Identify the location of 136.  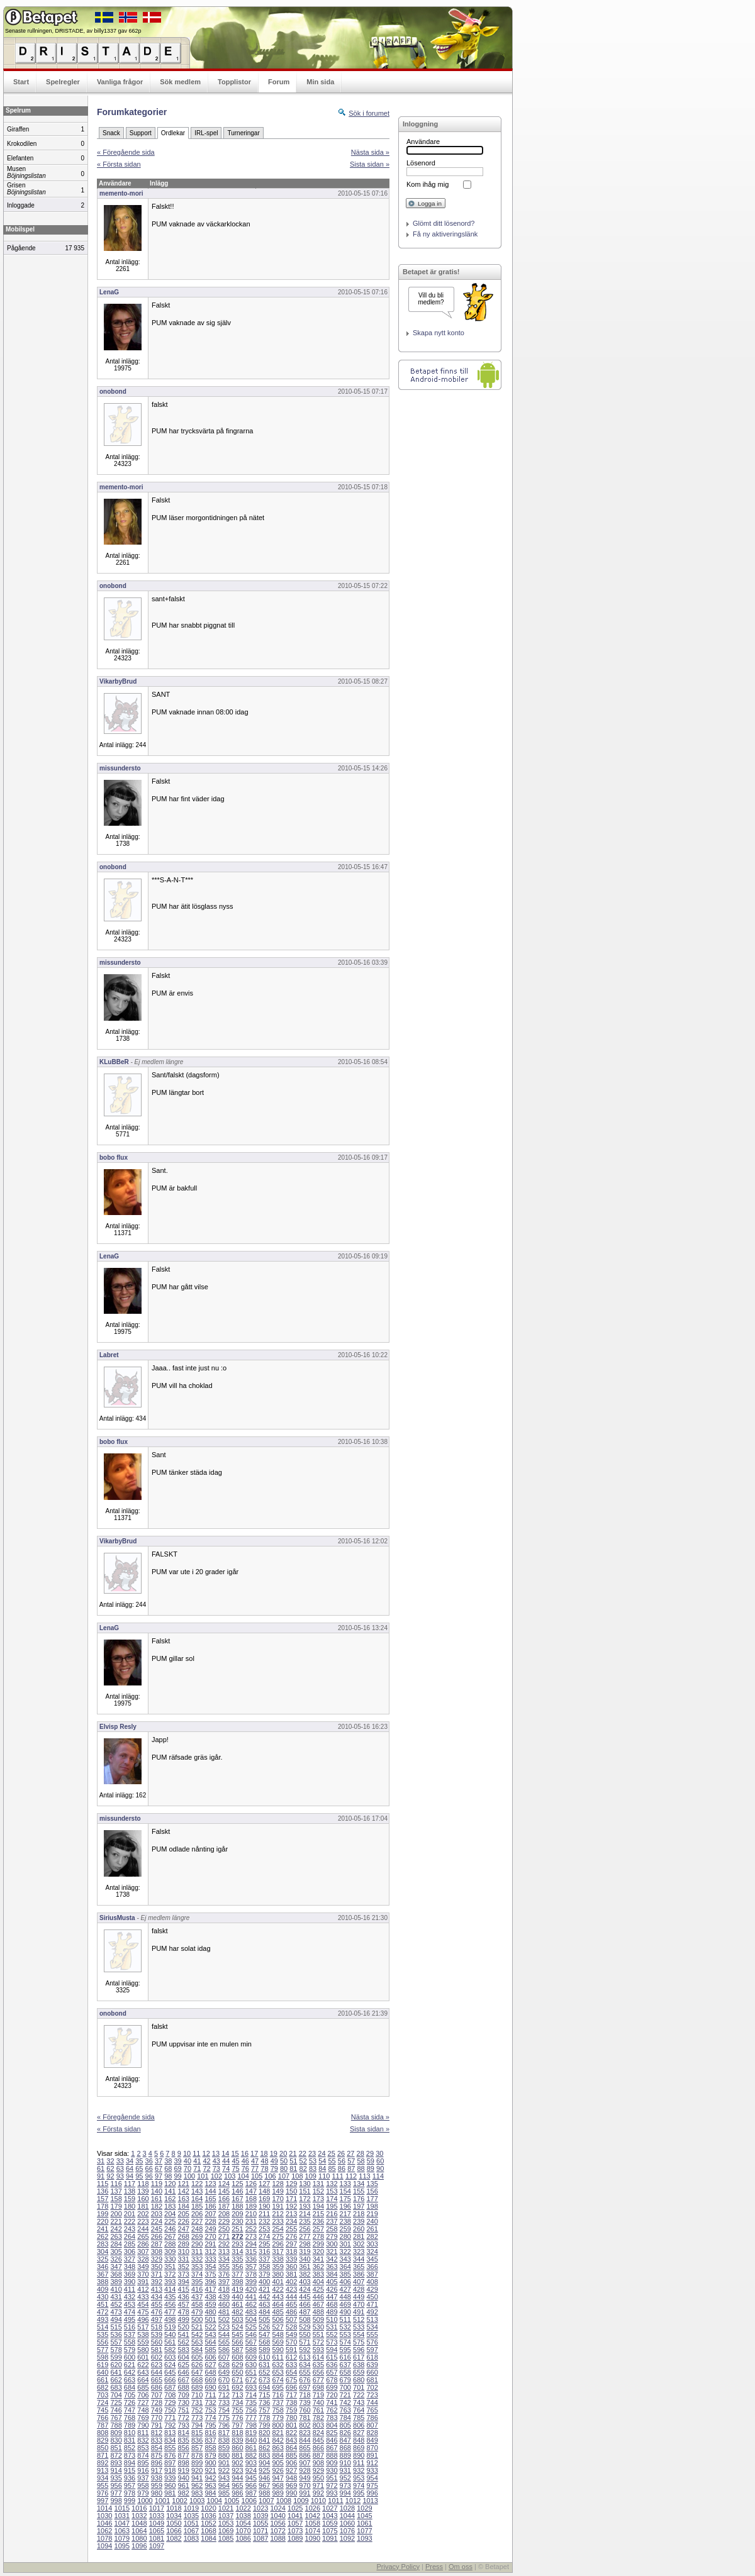
(102, 2191).